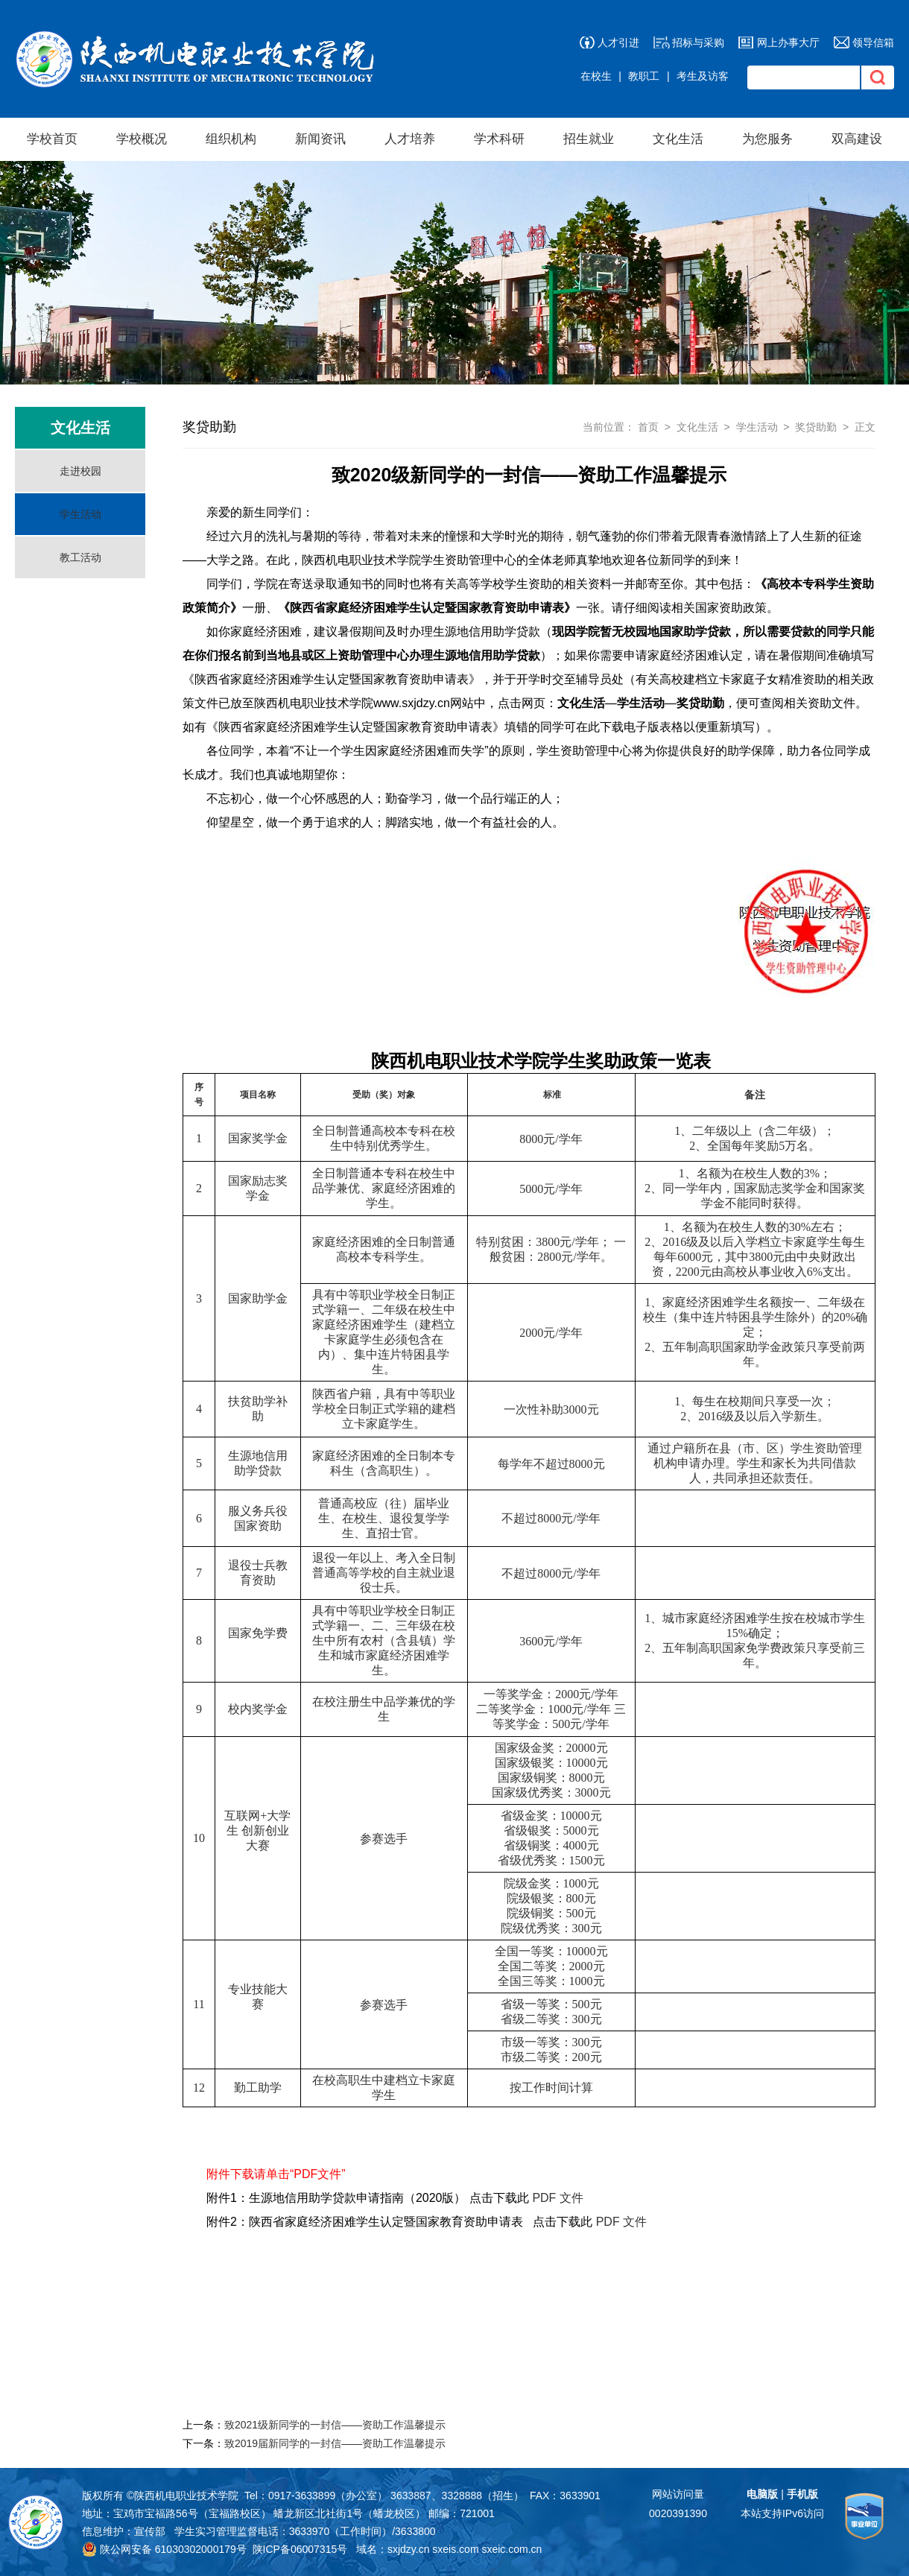 This screenshot has height=2576, width=909. What do you see at coordinates (588, 139) in the screenshot?
I see `招生就业` at bounding box center [588, 139].